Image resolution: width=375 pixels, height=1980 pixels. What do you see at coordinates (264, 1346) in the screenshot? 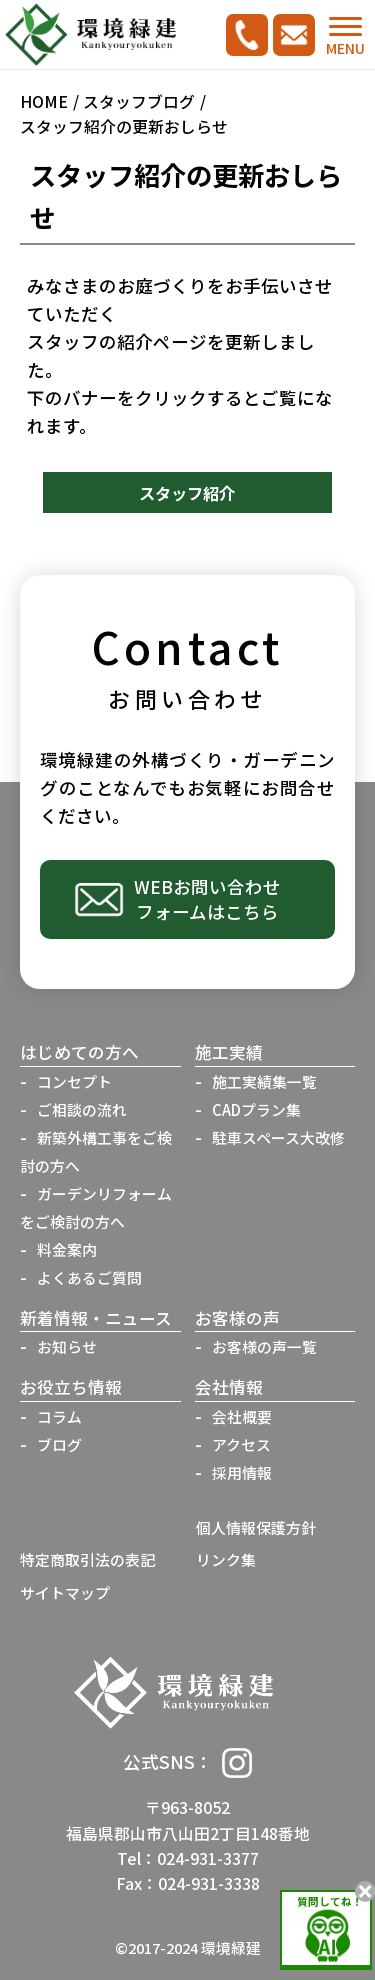
I see `お客様の声一覧` at bounding box center [264, 1346].